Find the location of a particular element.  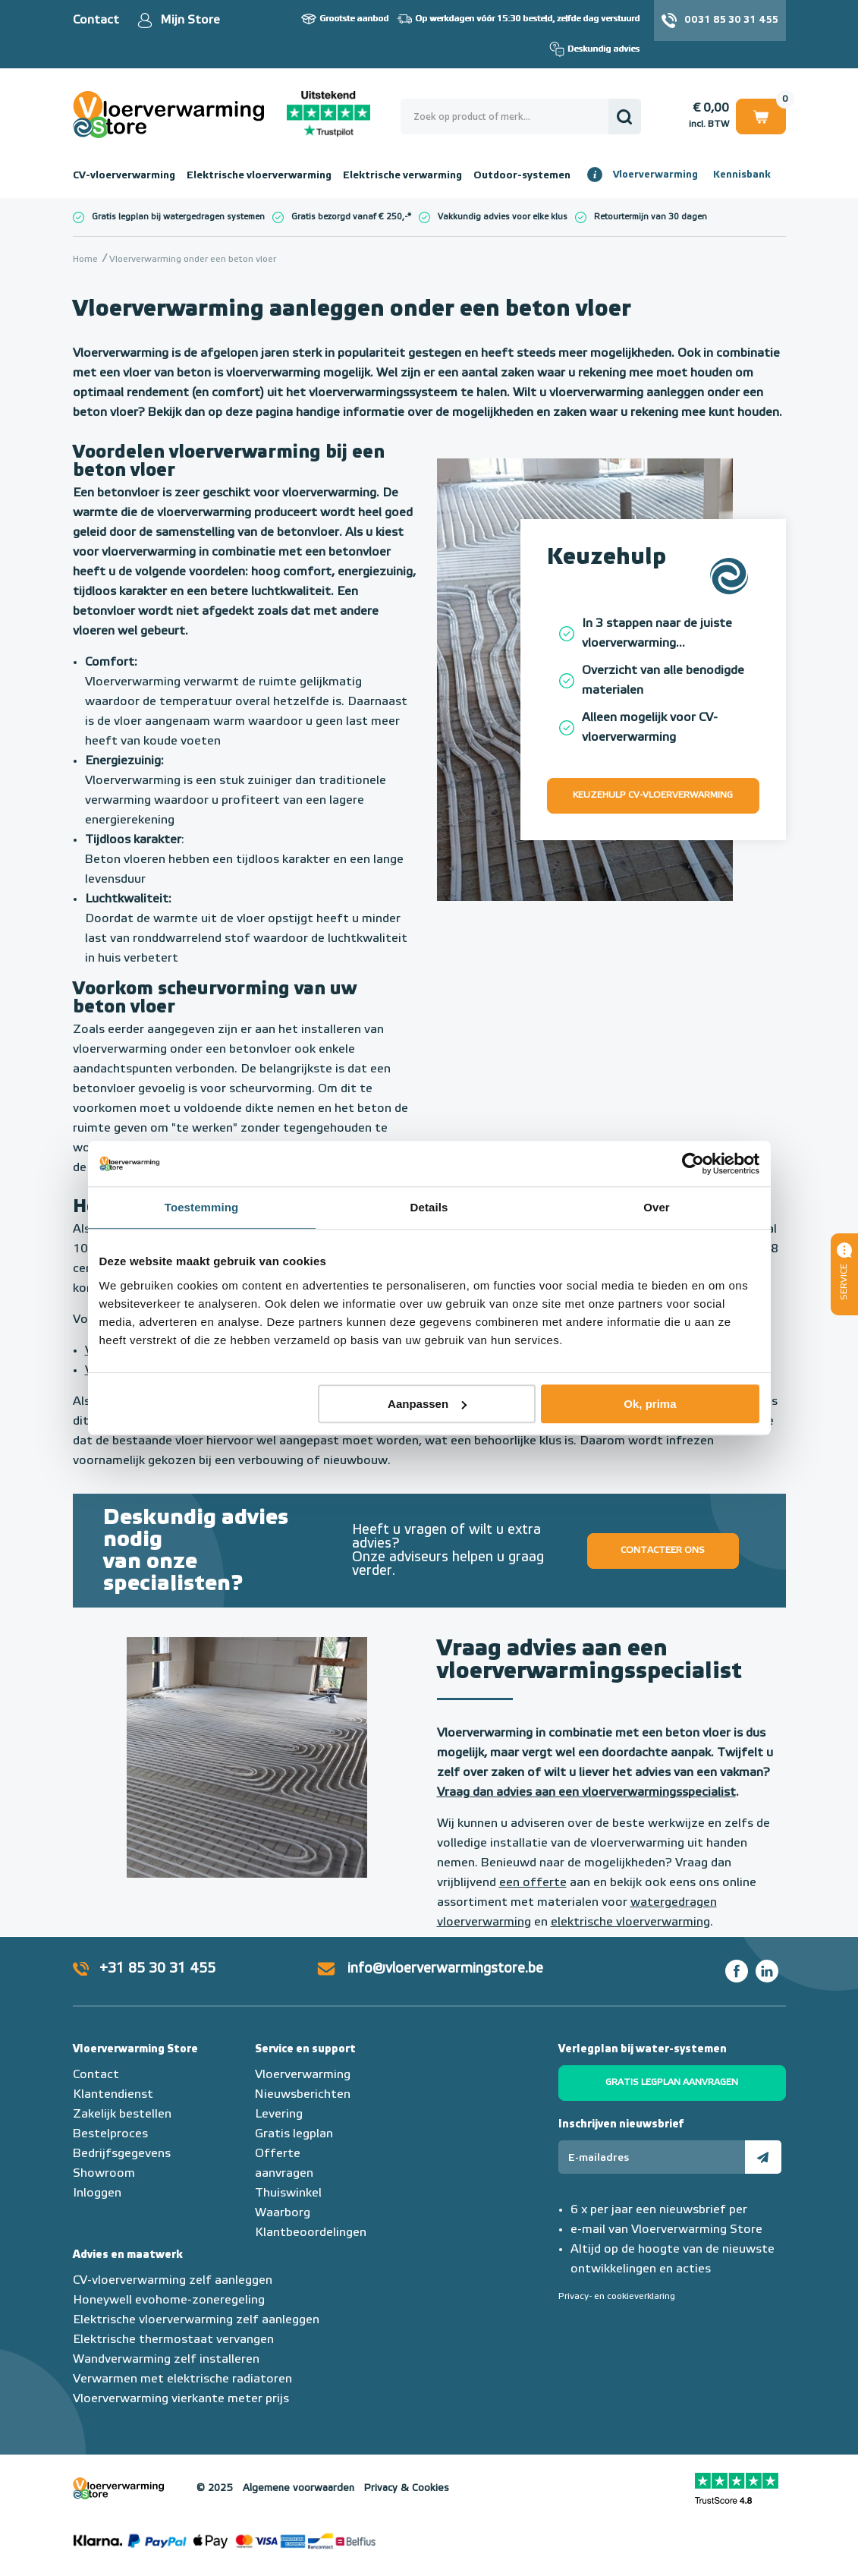

Wandverwarming zelf installeren is located at coordinates (166, 2360).